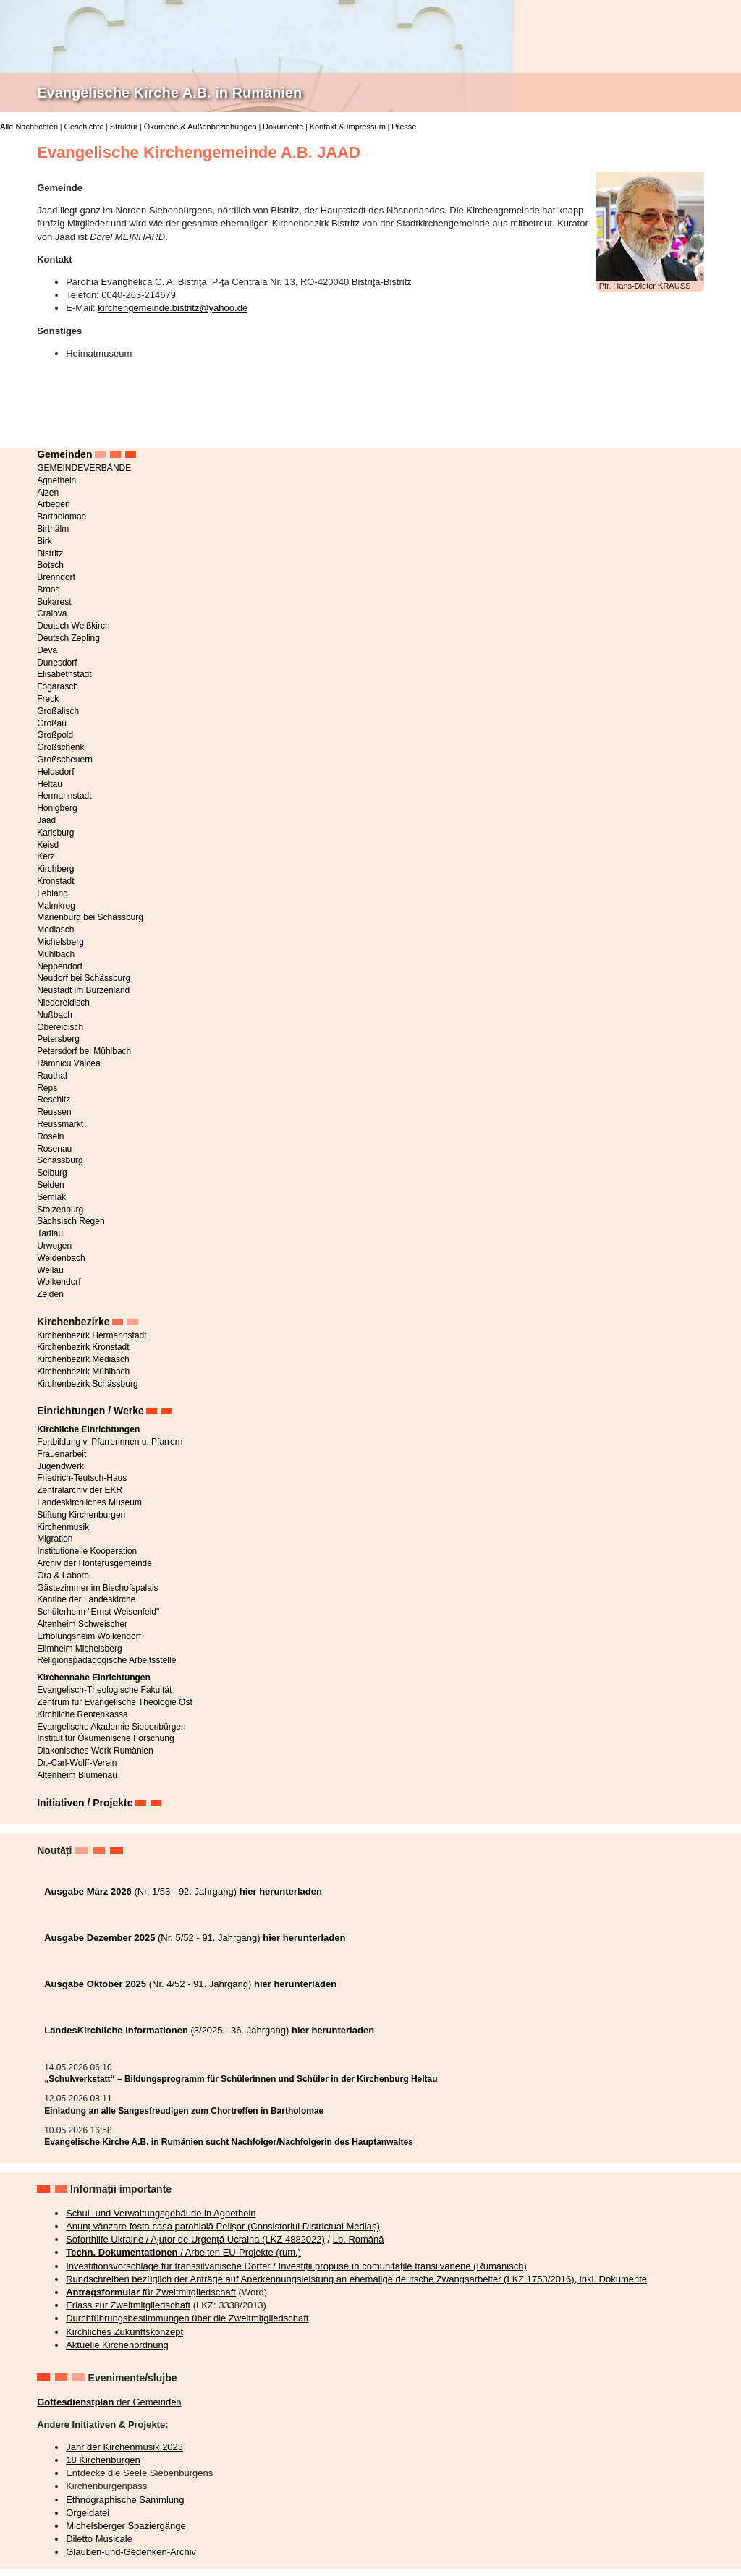 The image size is (741, 2576). What do you see at coordinates (183, 2252) in the screenshot?
I see `/ Arbeiten EU-Projekte (rum.)` at bounding box center [183, 2252].